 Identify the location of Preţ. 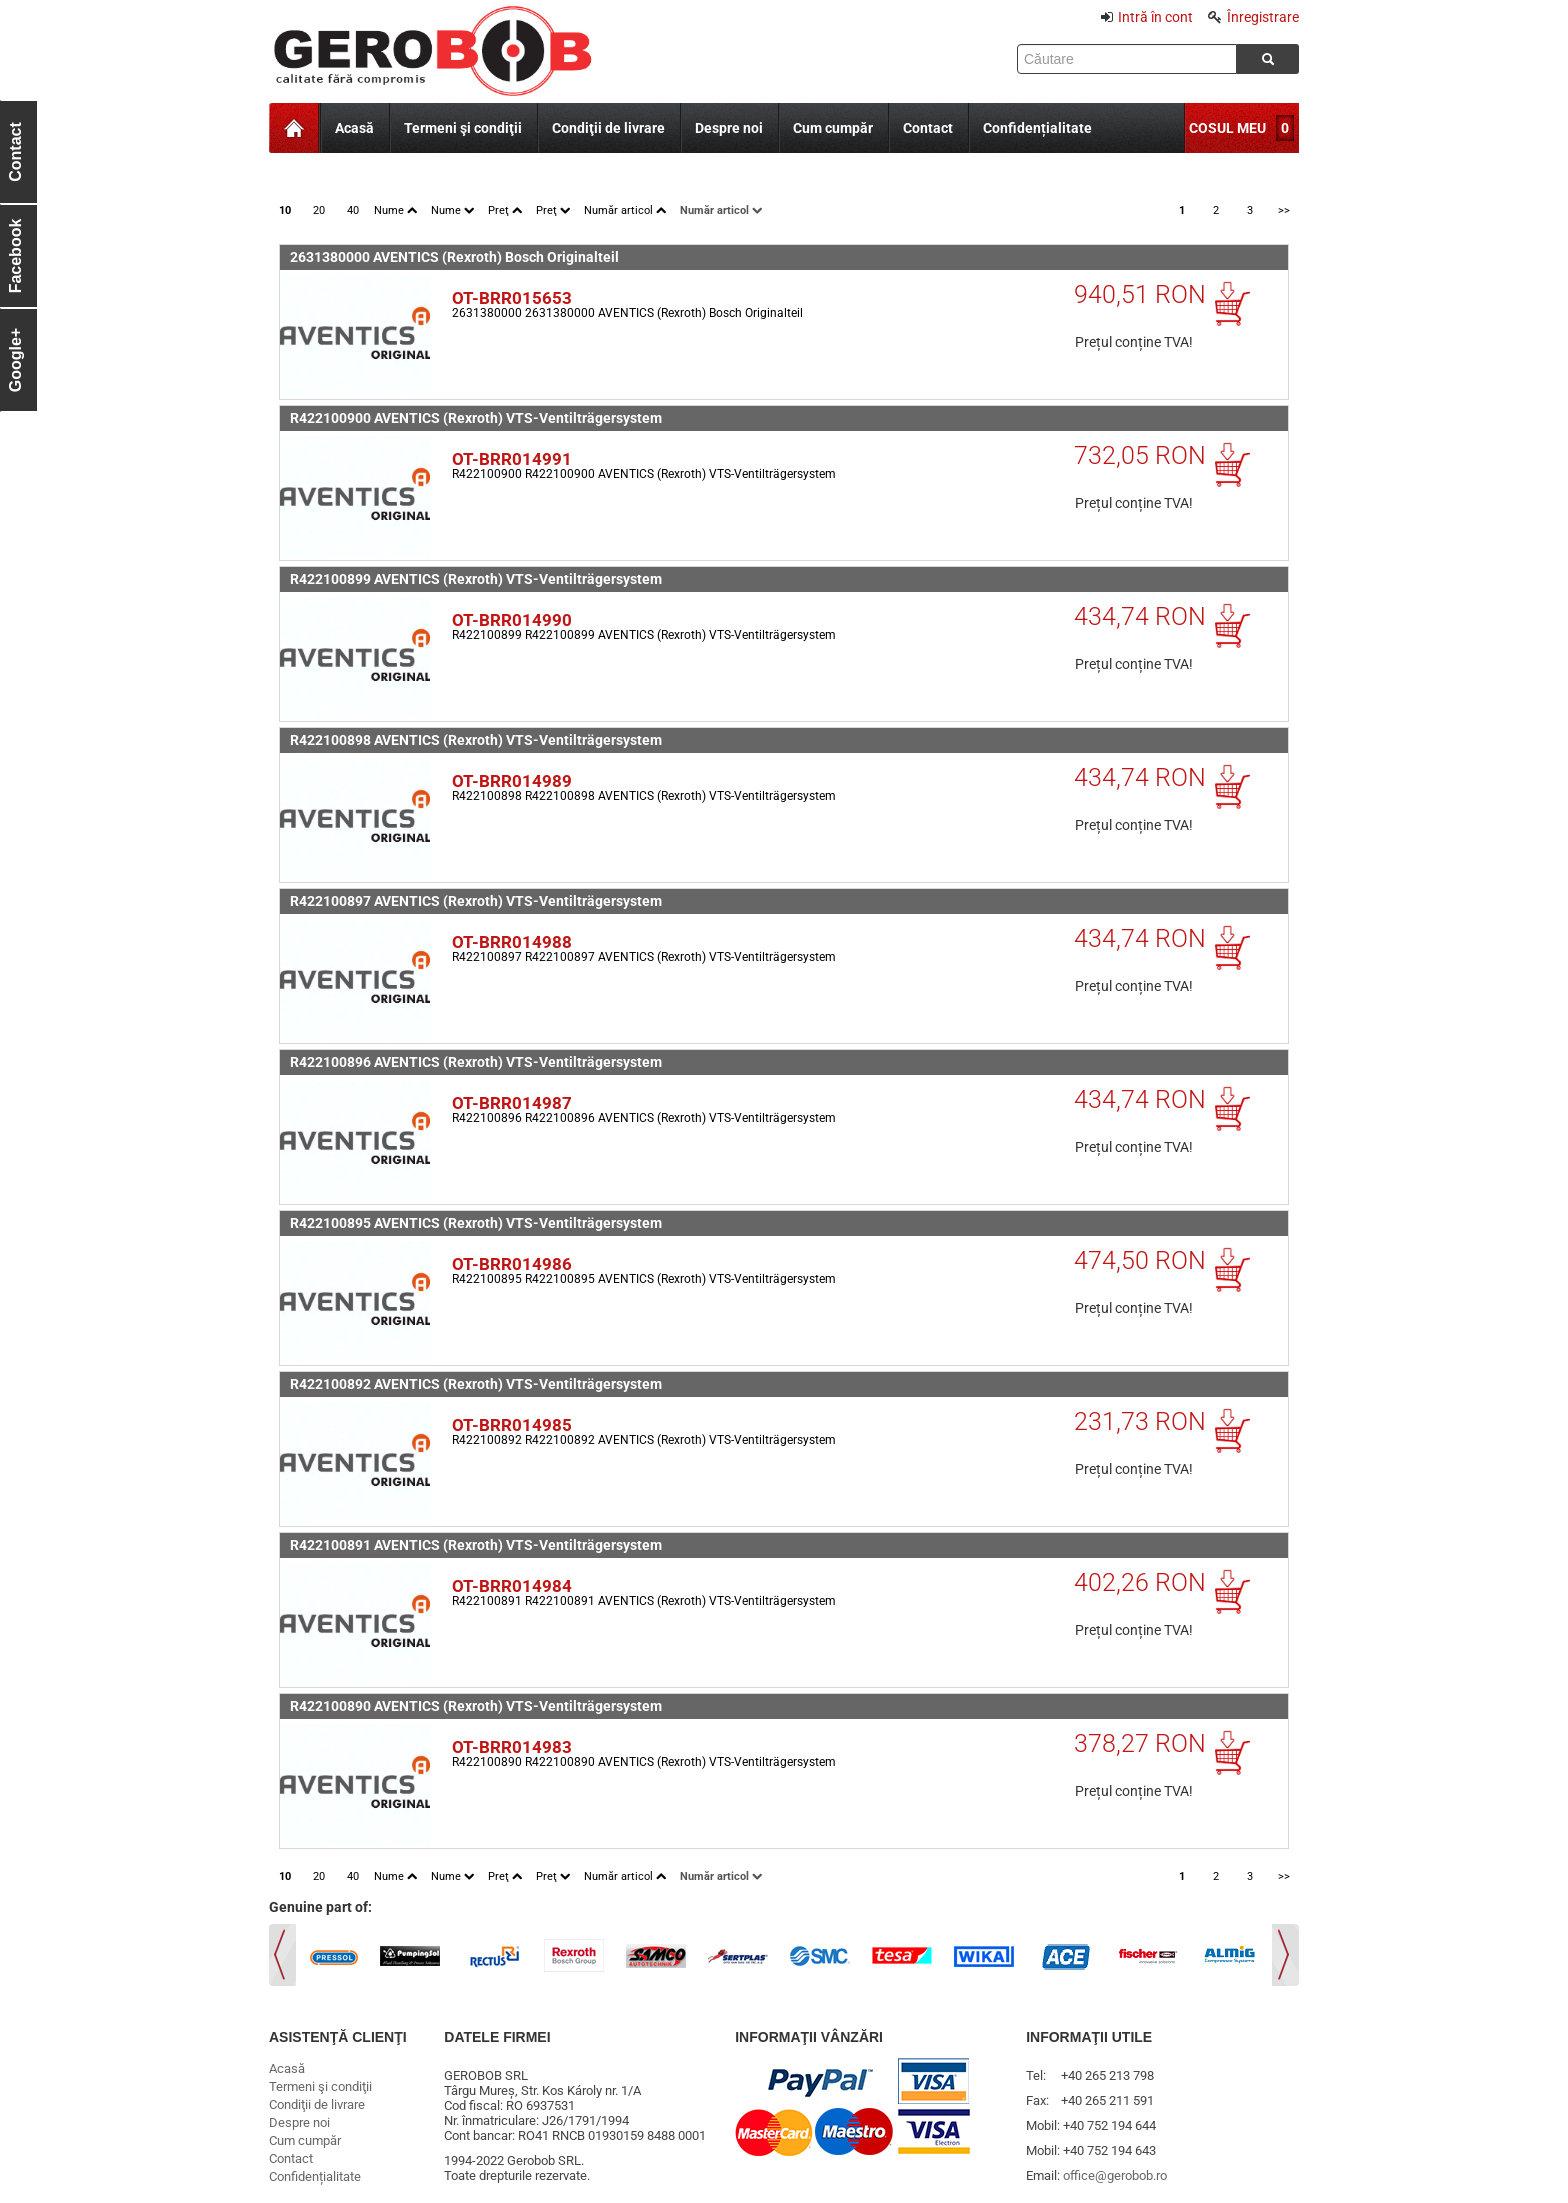
(505, 210).